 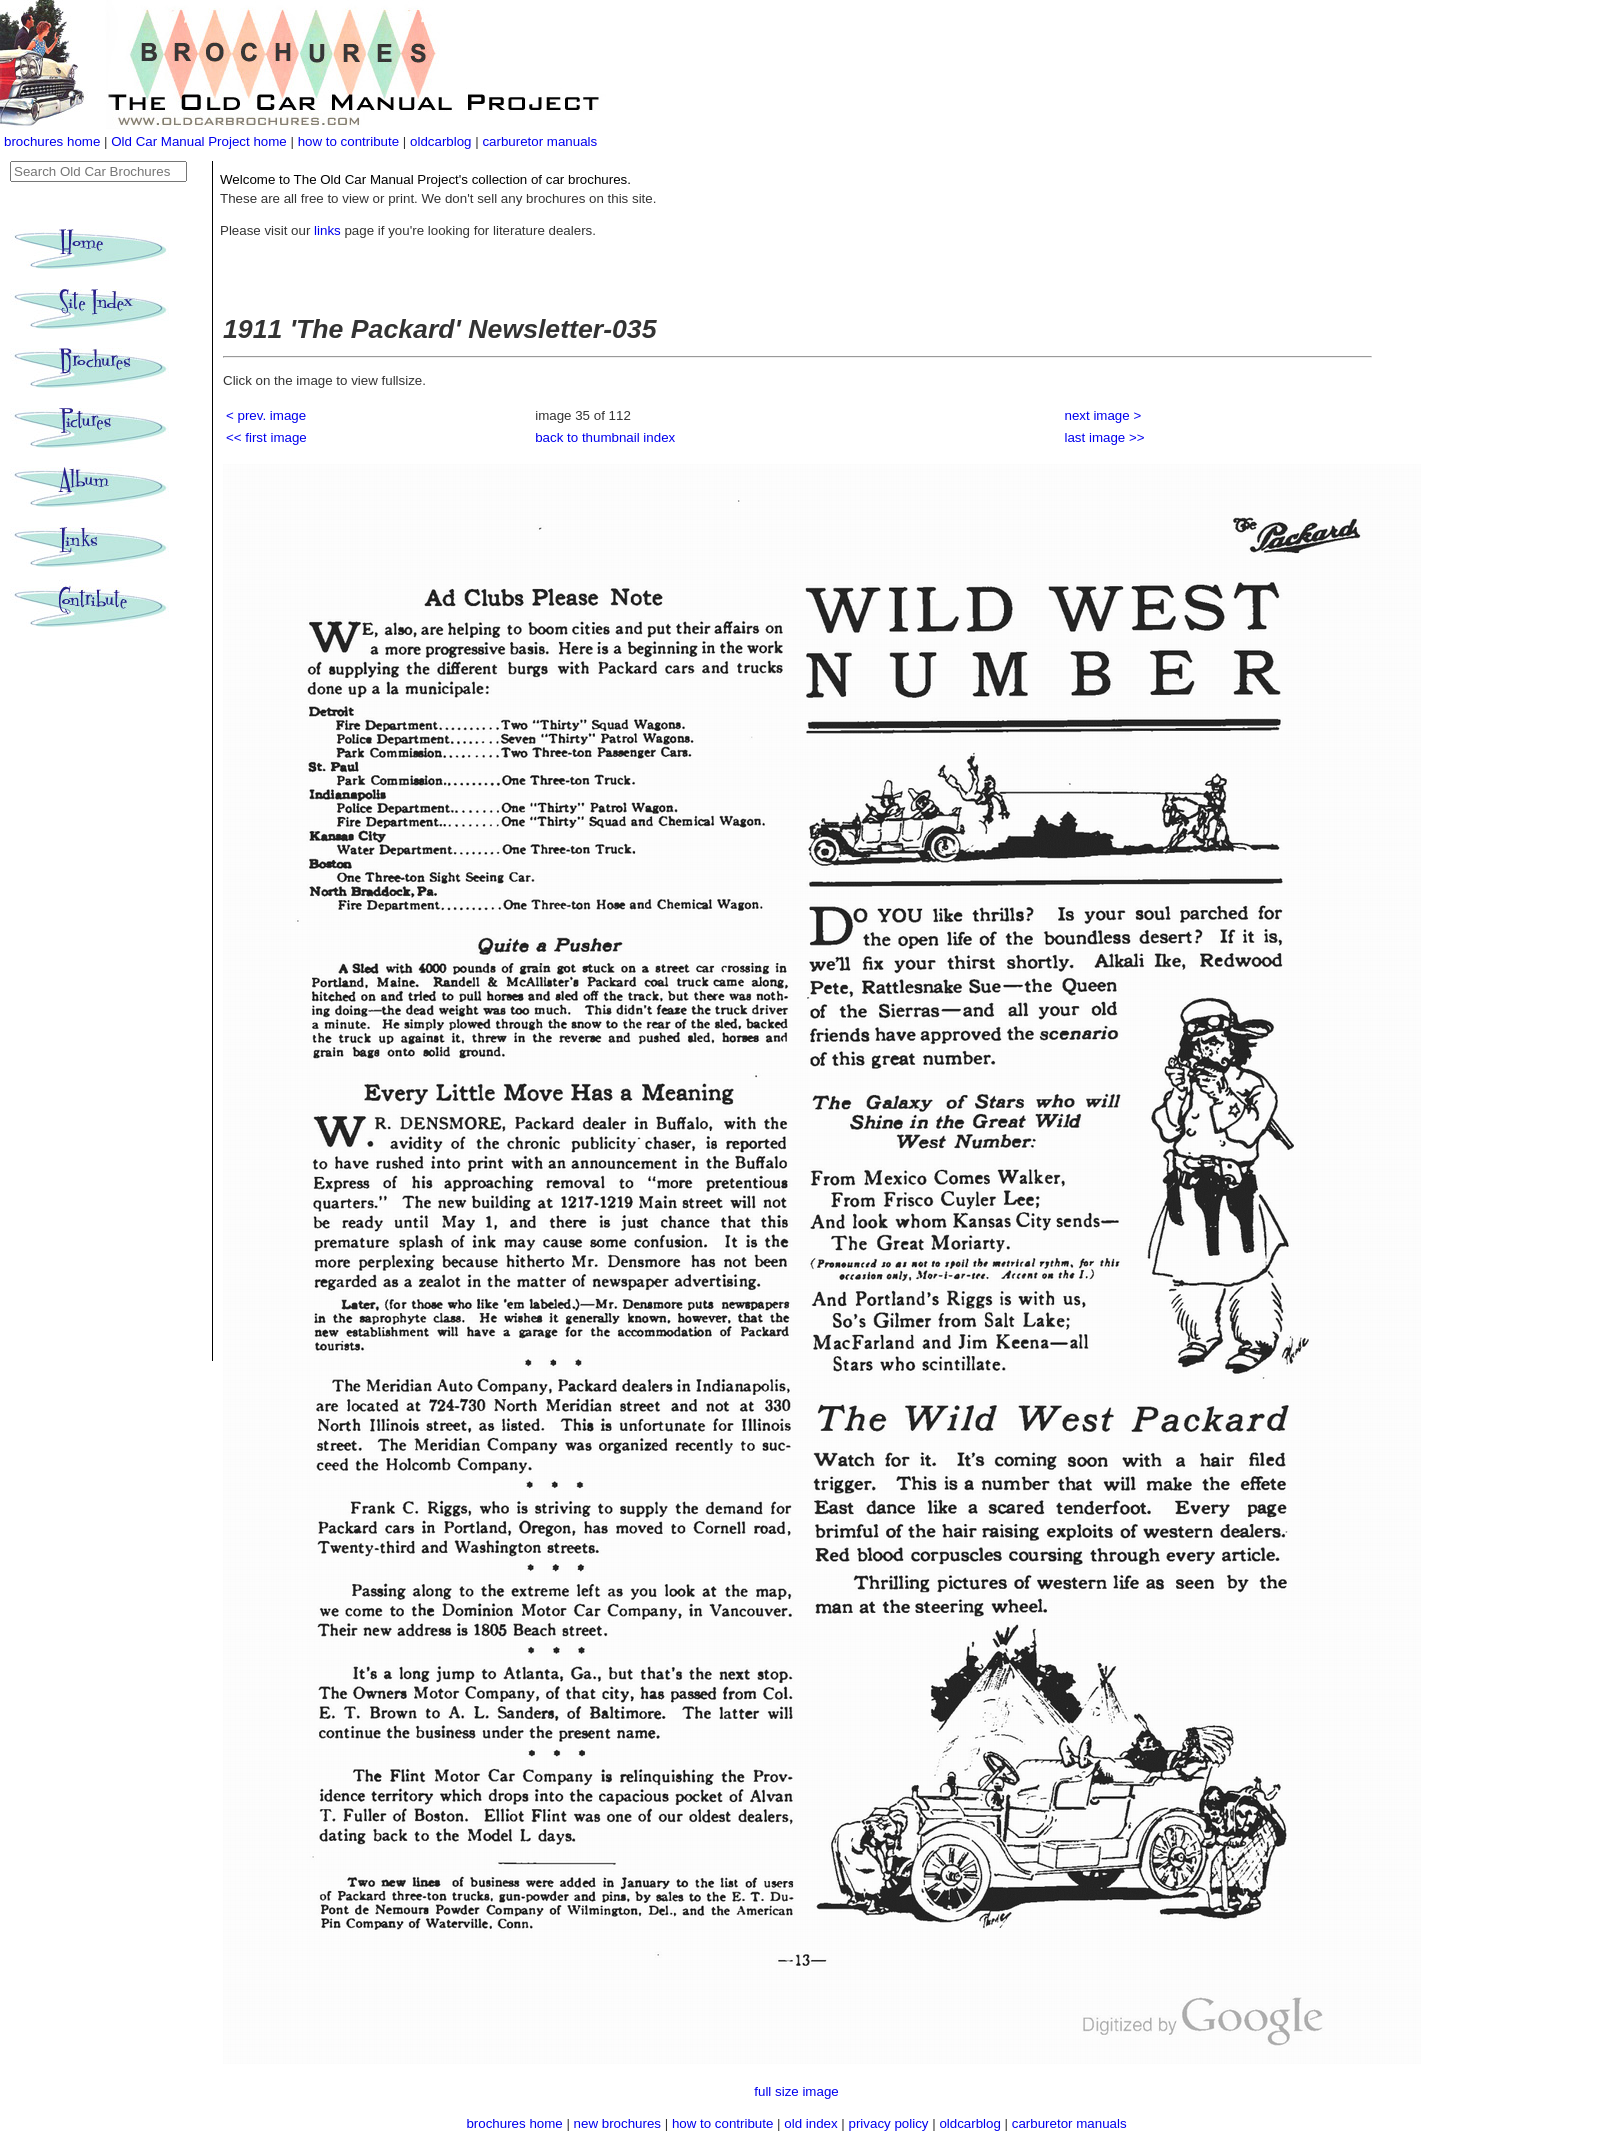 What do you see at coordinates (539, 141) in the screenshot?
I see `carburetor manuals` at bounding box center [539, 141].